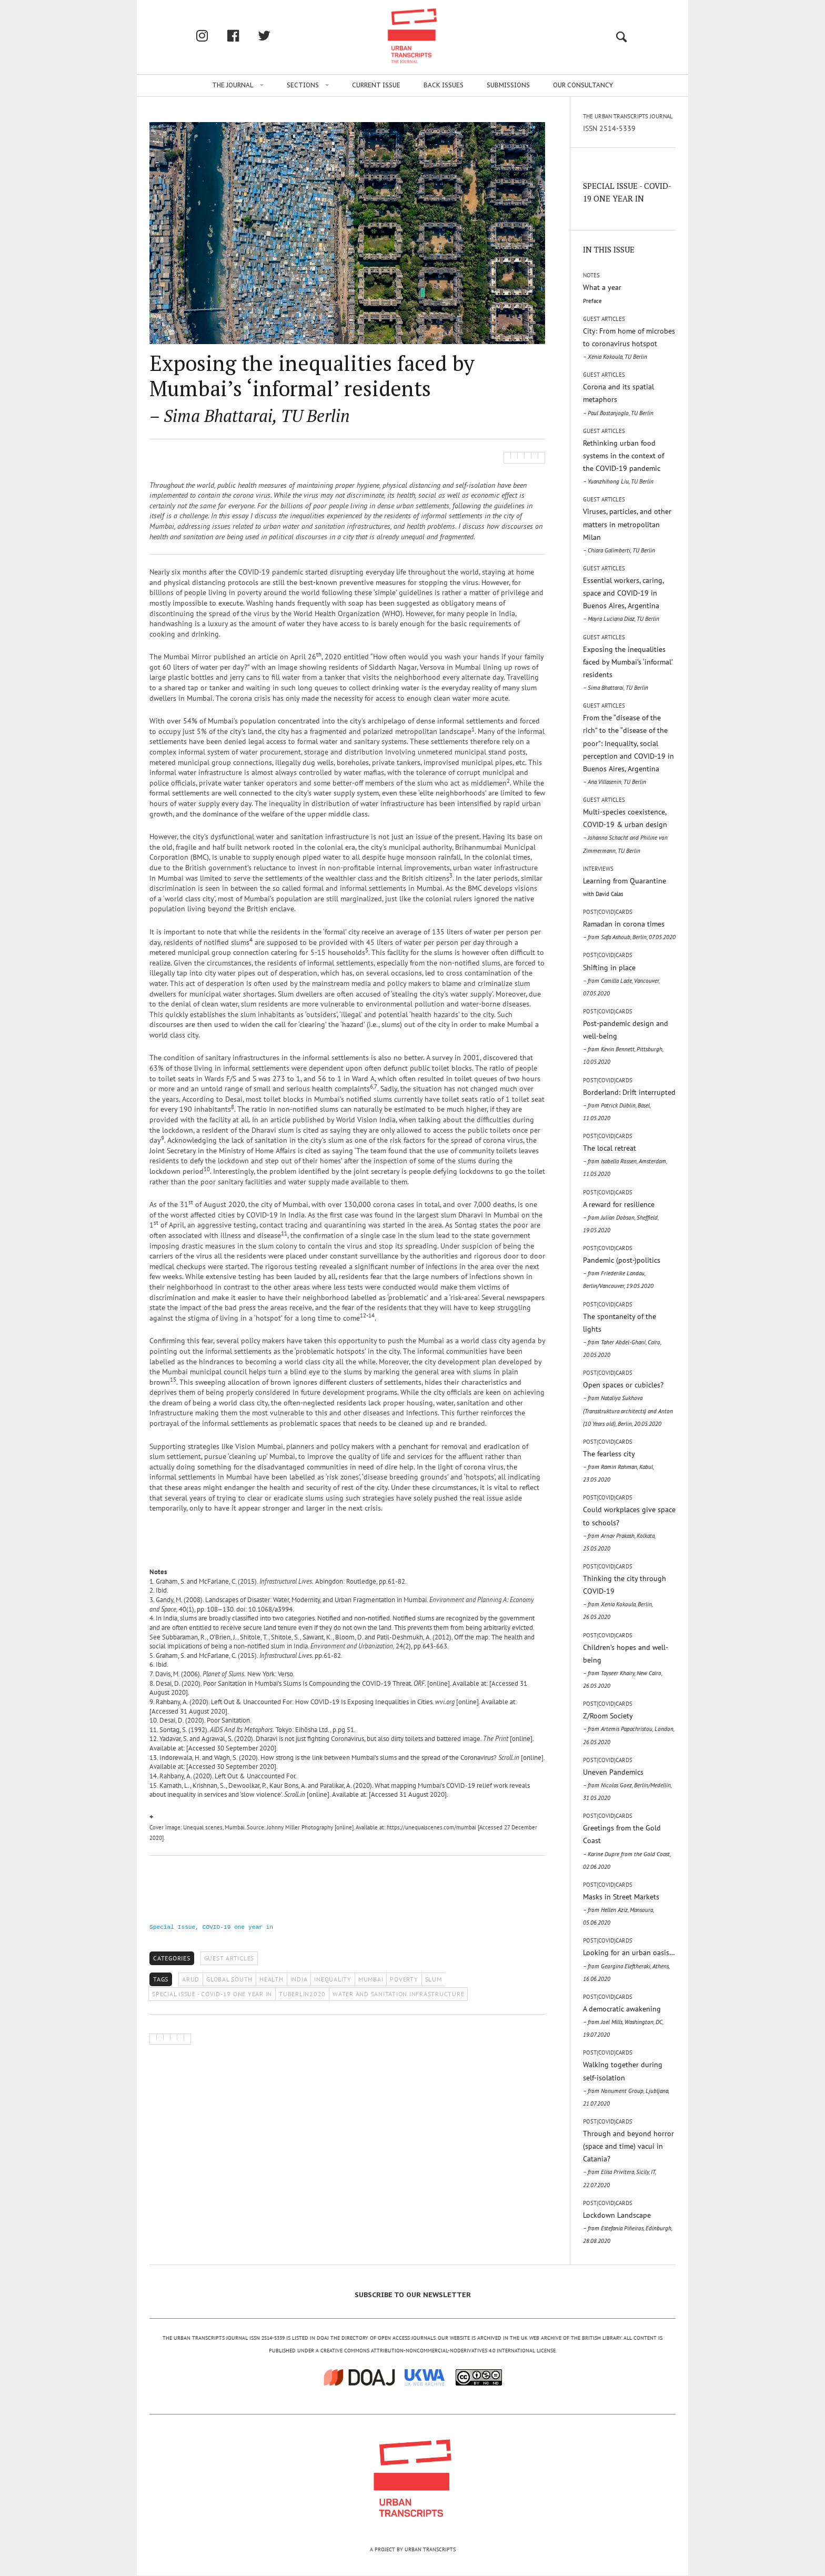 This screenshot has width=825, height=2576. What do you see at coordinates (332, 1979) in the screenshot?
I see `INEQUALITY` at bounding box center [332, 1979].